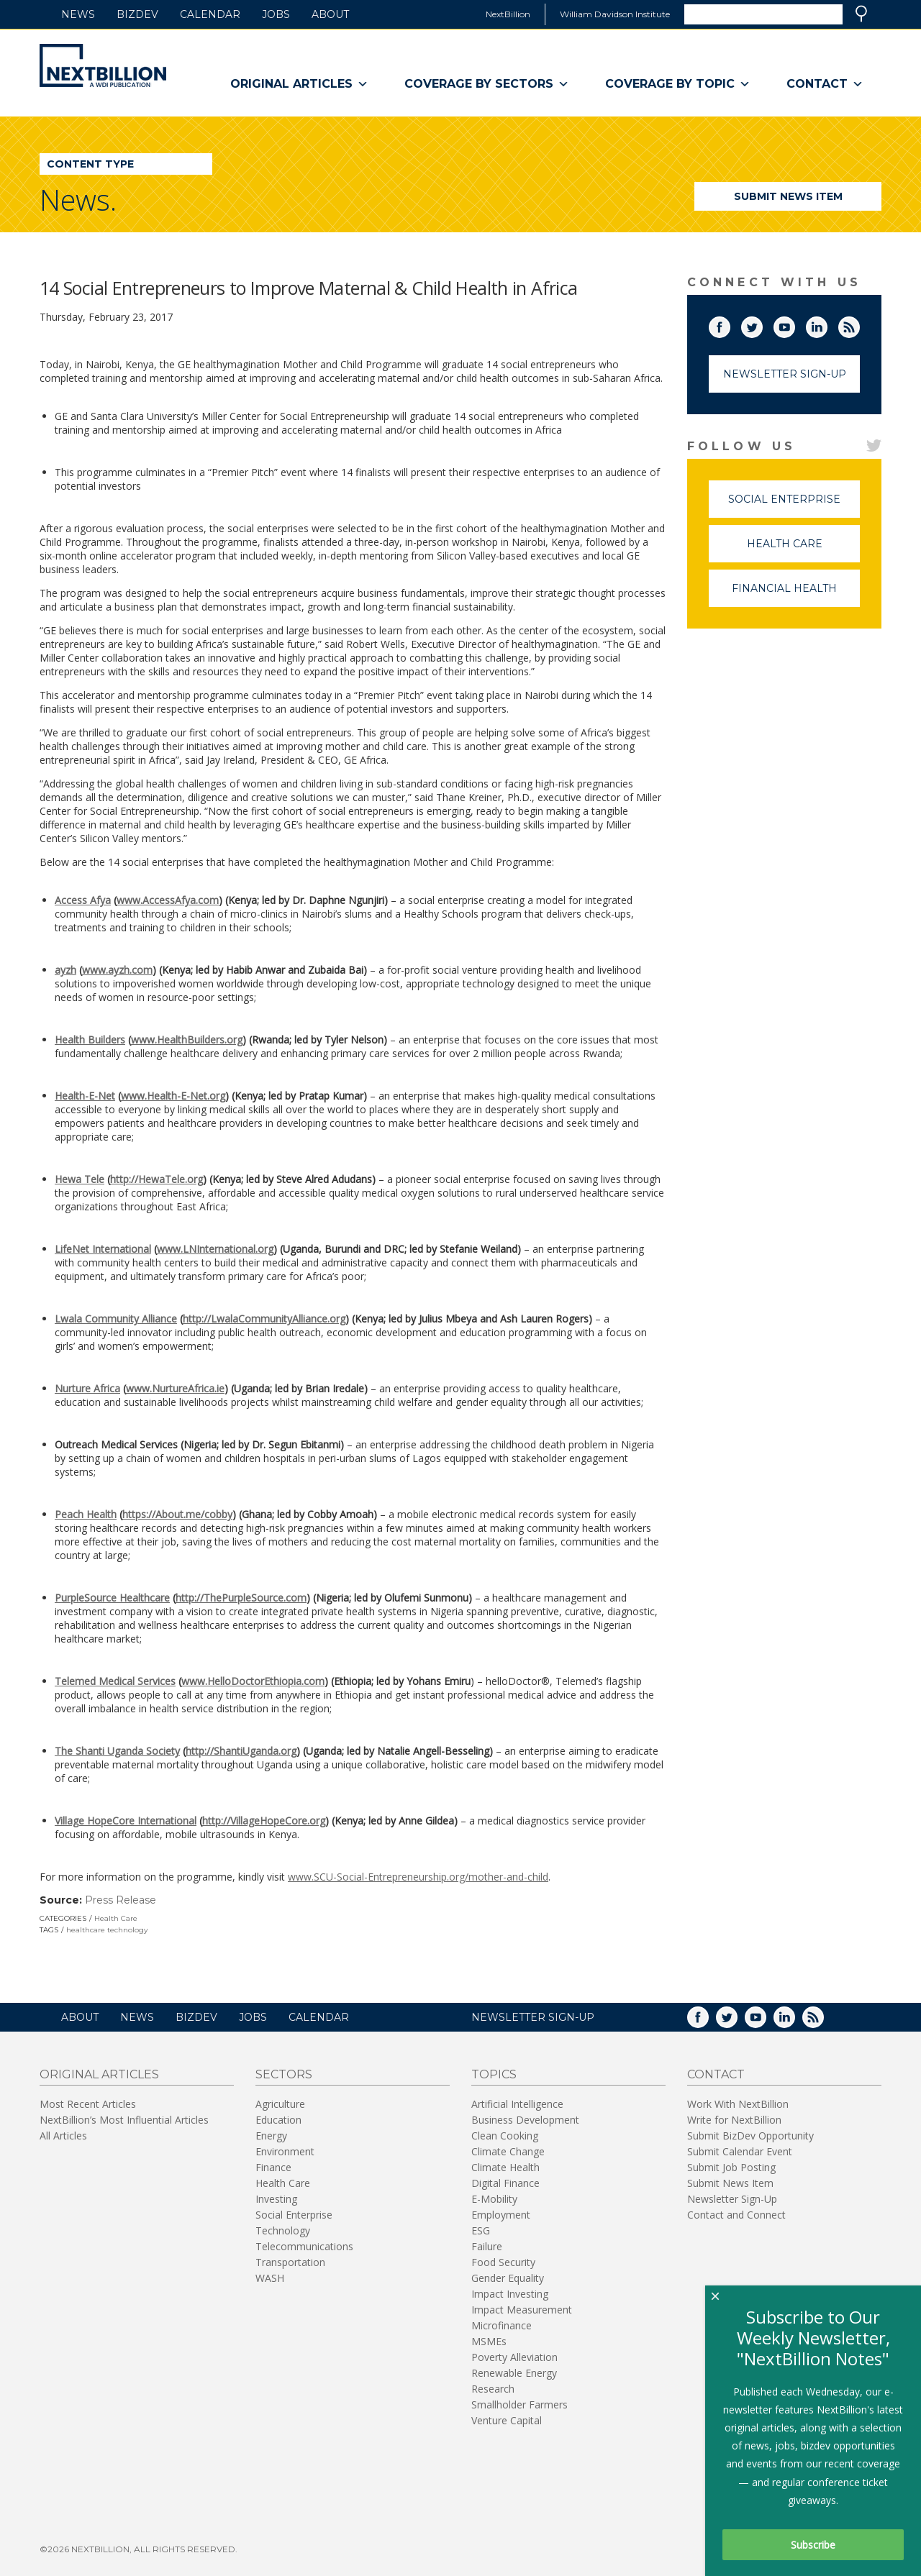 Image resolution: width=921 pixels, height=2576 pixels. What do you see at coordinates (486, 2246) in the screenshot?
I see `Failure` at bounding box center [486, 2246].